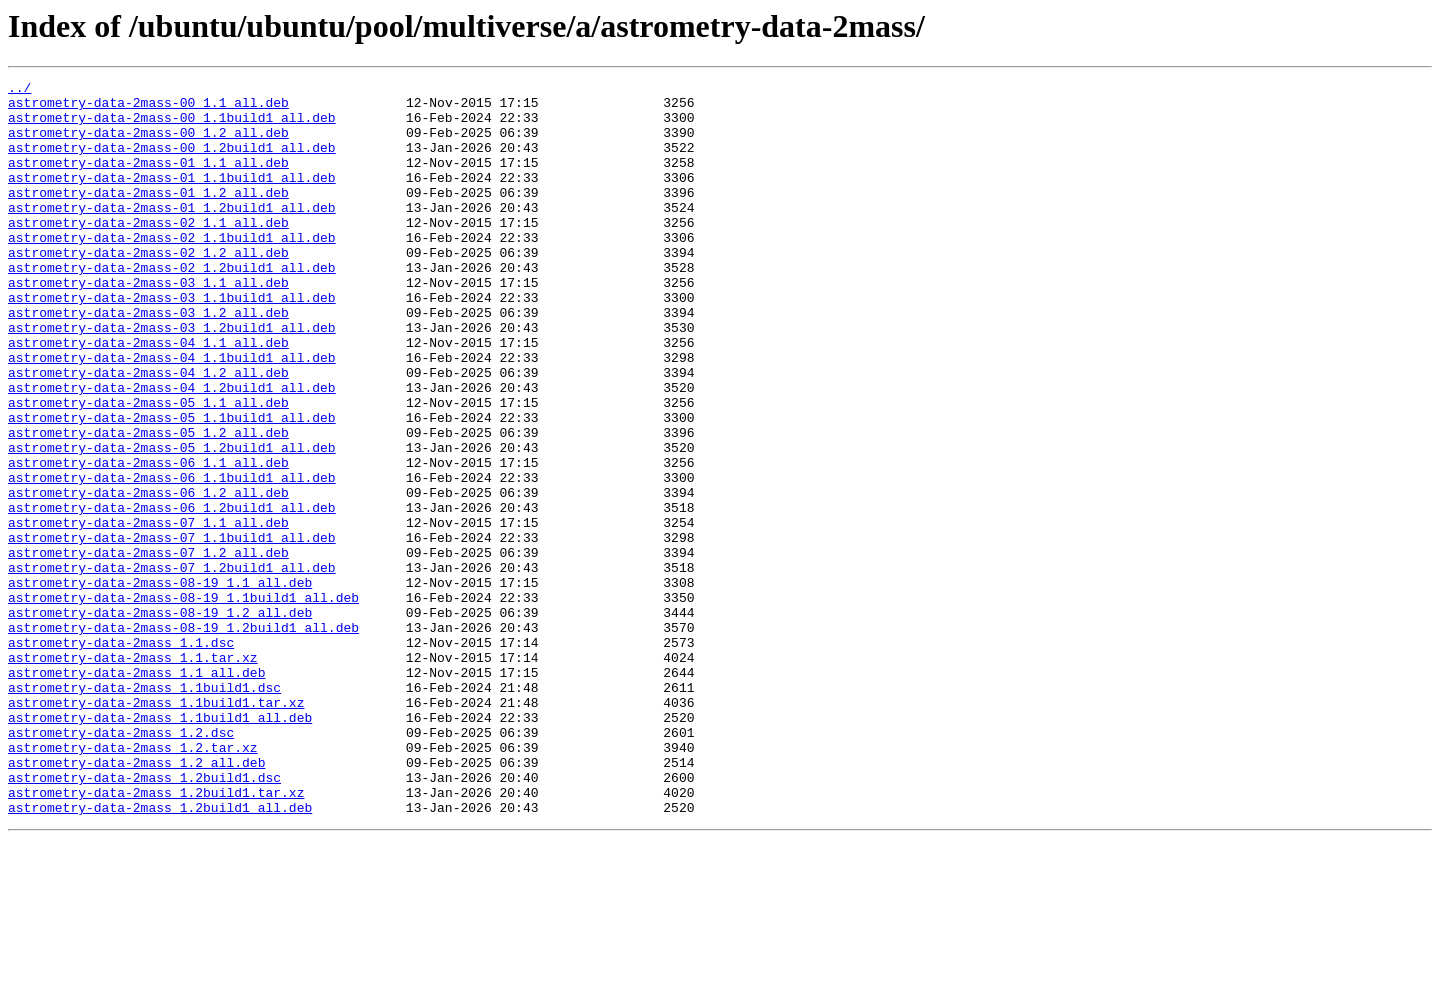 The image size is (1440, 986). What do you see at coordinates (160, 684) in the screenshot?
I see `astrometry-data-2mass-08-19_1.1_all.deb` at bounding box center [160, 684].